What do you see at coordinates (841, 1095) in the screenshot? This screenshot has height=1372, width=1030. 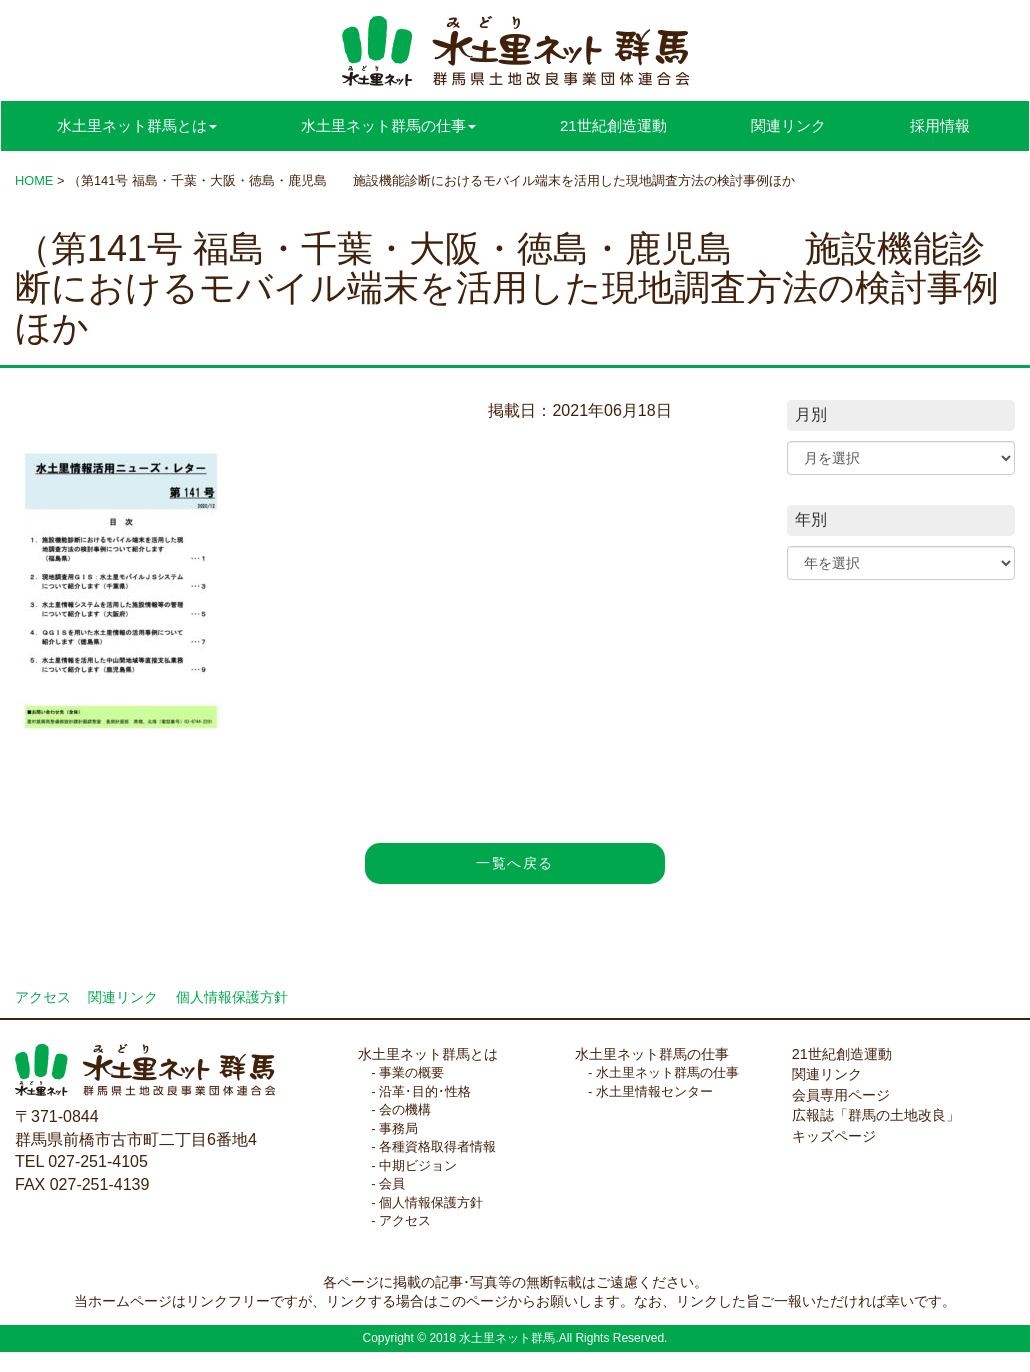 I see `会員専用ページ` at bounding box center [841, 1095].